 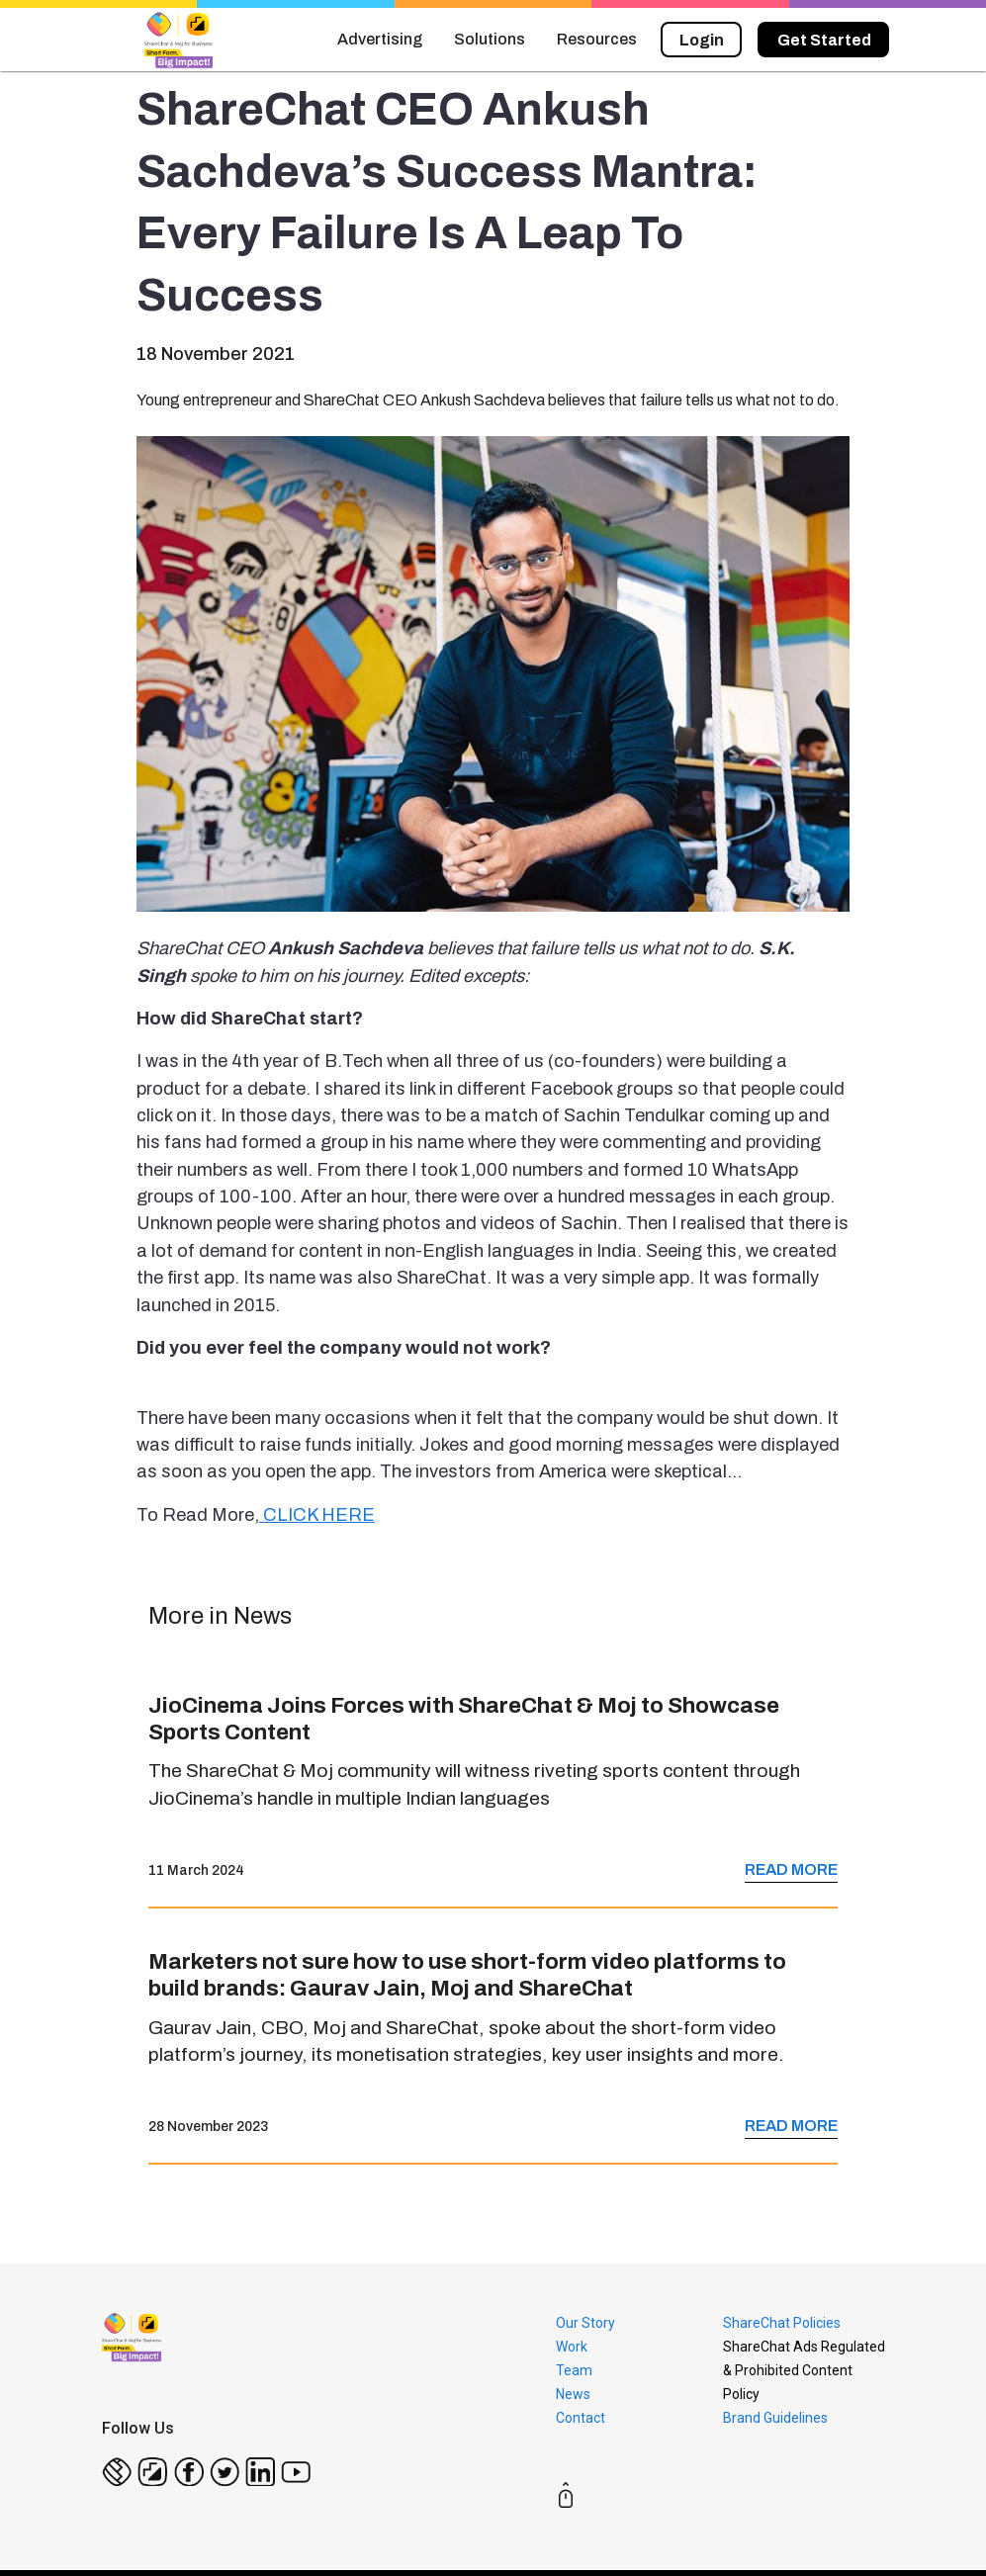 I want to click on Work, so click(x=571, y=2346).